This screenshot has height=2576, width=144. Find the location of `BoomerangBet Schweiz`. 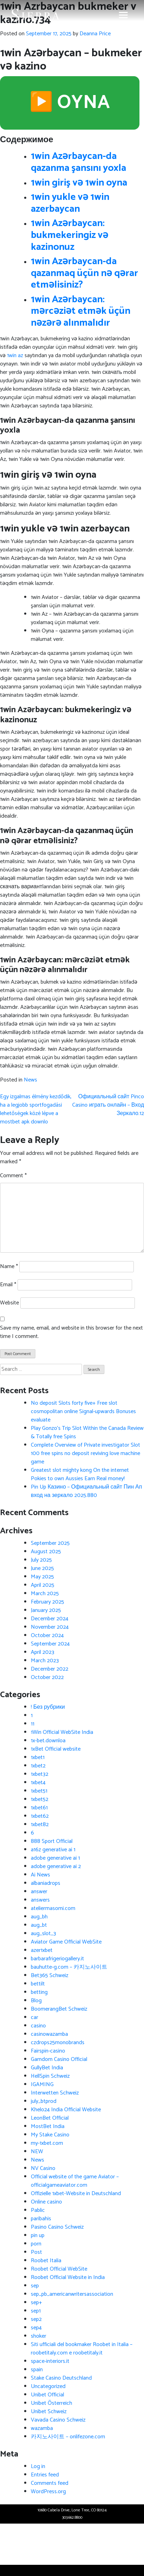

BoomerangBet Schweiz is located at coordinates (59, 2009).